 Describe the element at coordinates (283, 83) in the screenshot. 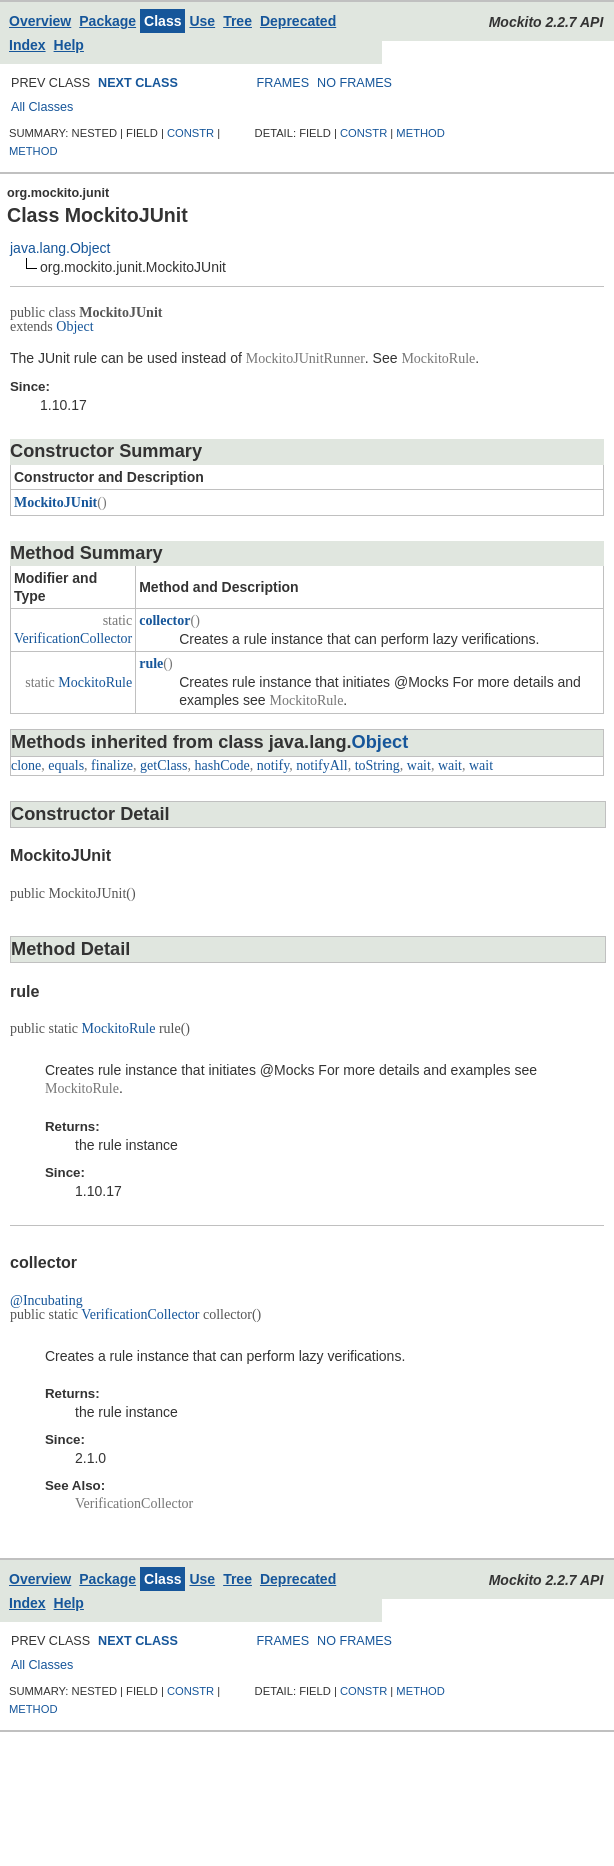

I see `FRAMES` at that location.